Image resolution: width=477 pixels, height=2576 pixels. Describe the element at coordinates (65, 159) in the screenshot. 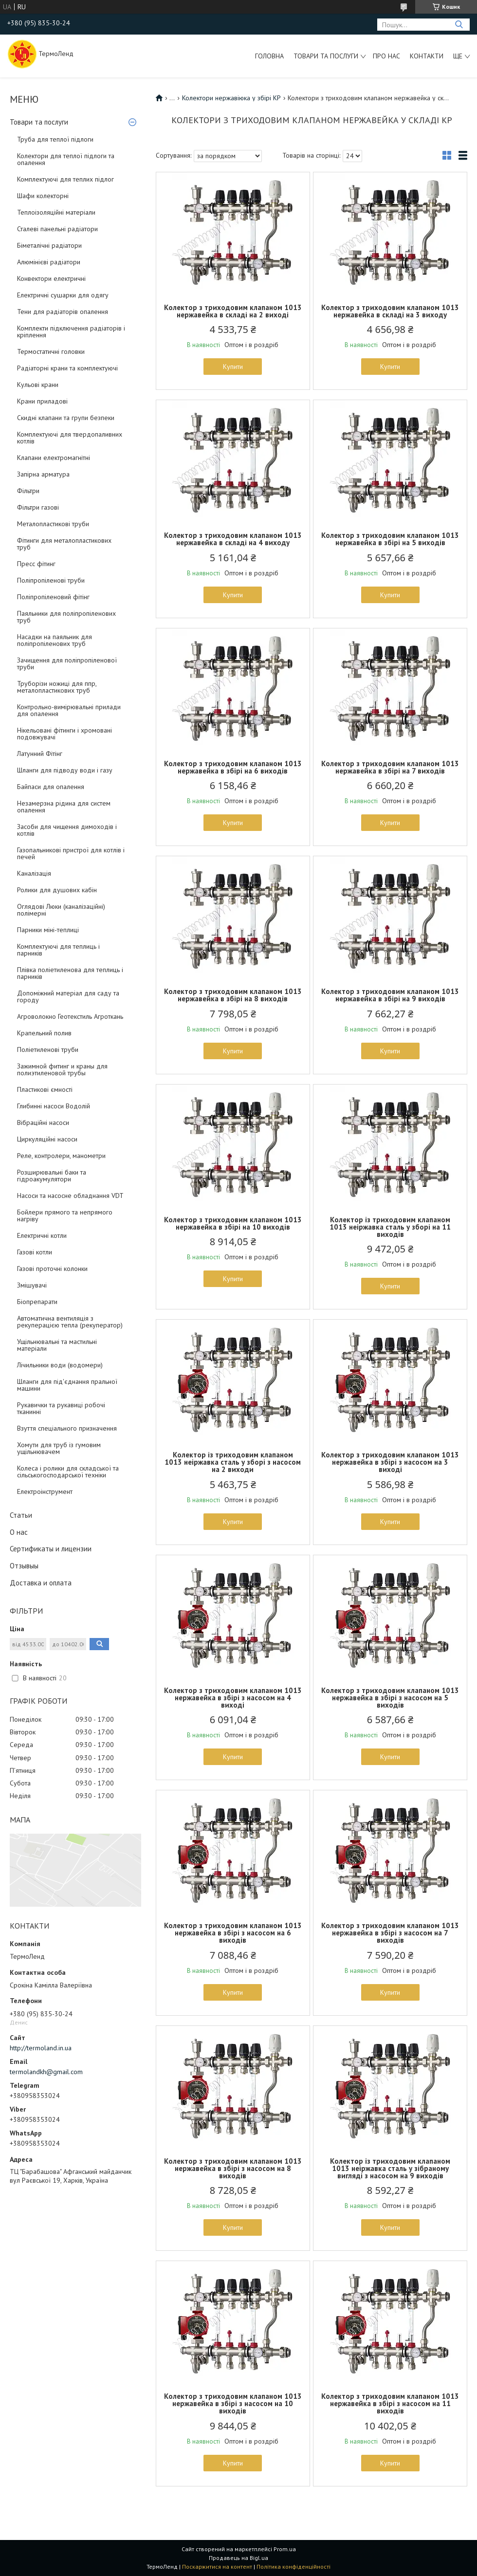

I see `Колектори для теплої підлоги та опалення` at that location.